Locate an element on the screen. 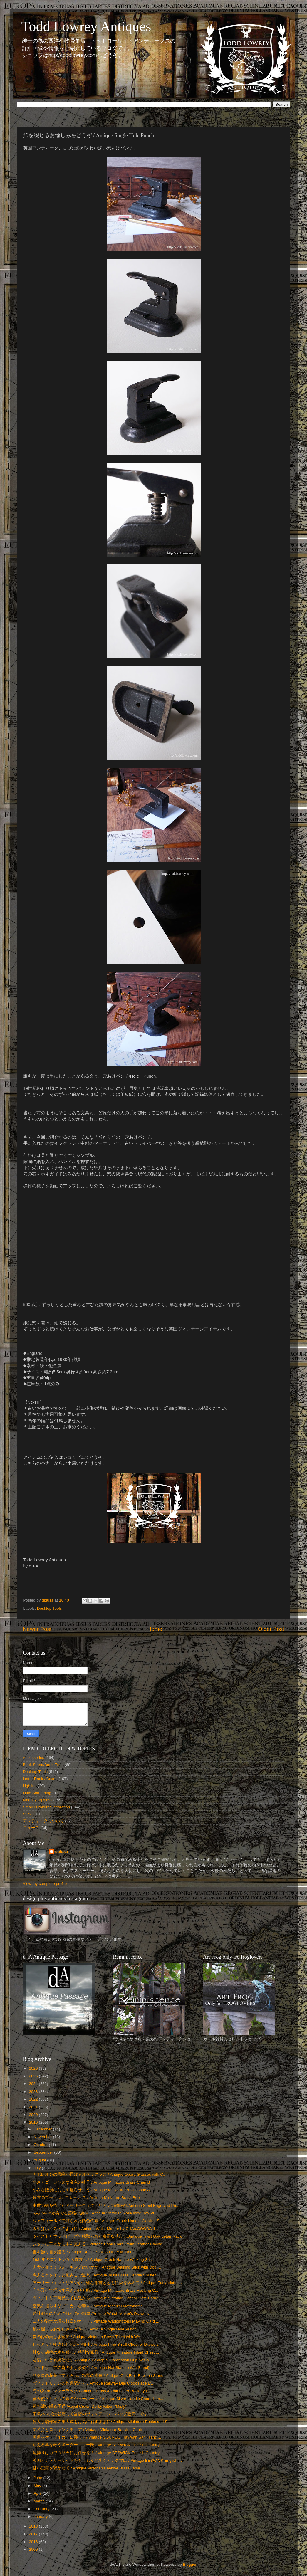  ヘッドウェアの為の美しき架台 / Antique Hat Stand（Wig Stand) is located at coordinates (91, 2367).